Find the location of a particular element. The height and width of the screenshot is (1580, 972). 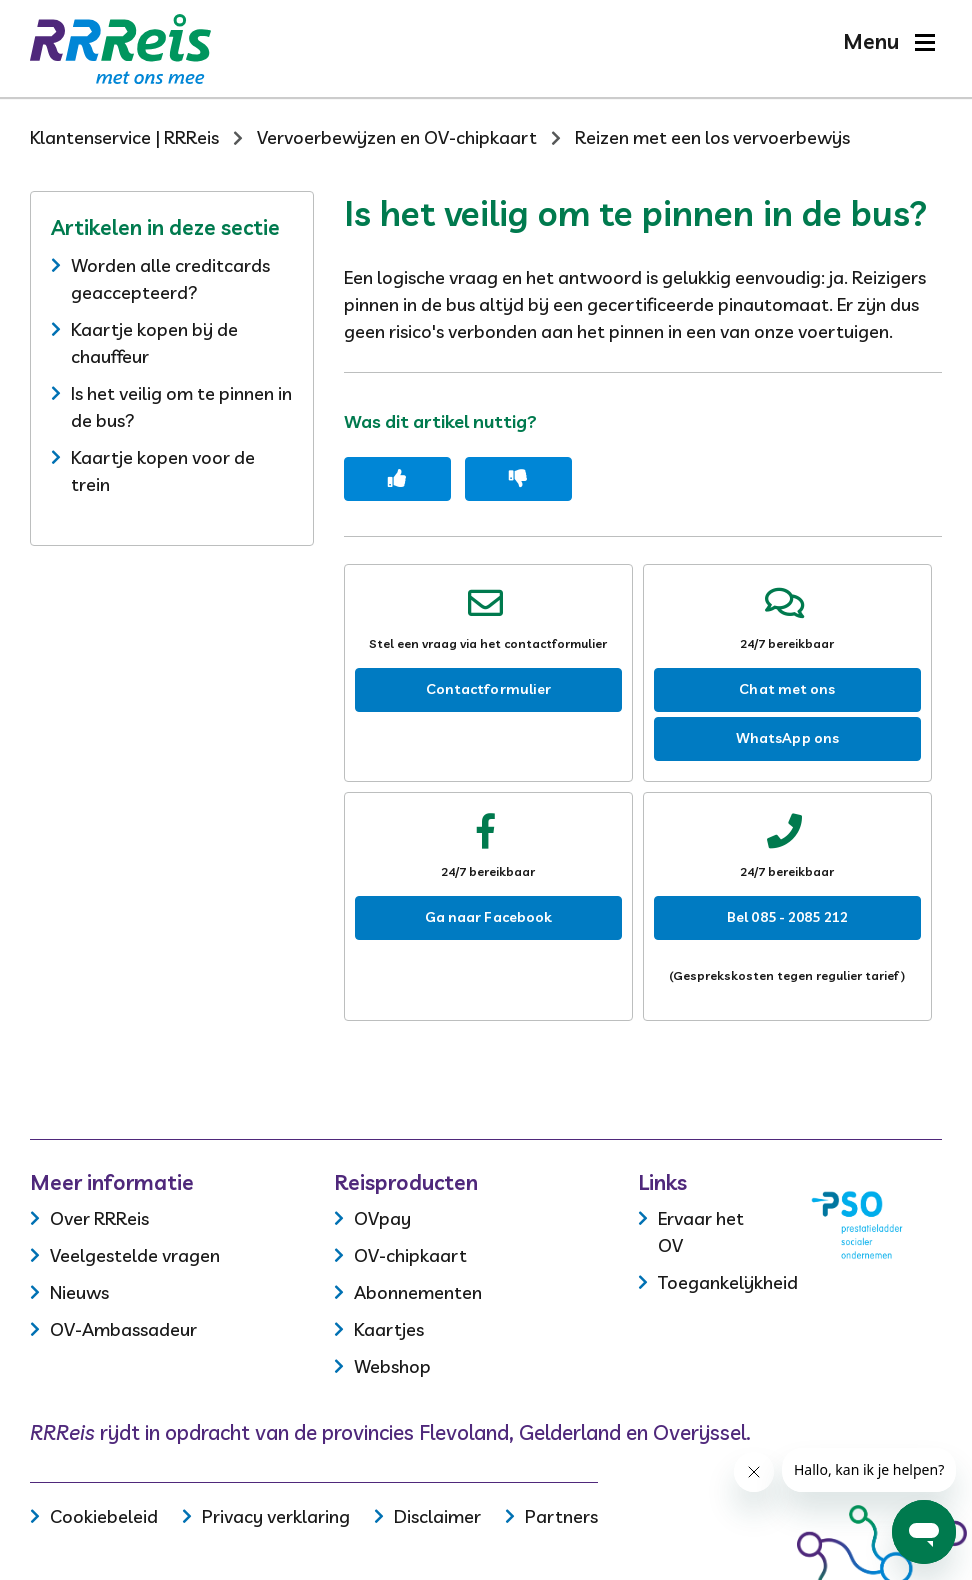

Abonnementen is located at coordinates (418, 1292).